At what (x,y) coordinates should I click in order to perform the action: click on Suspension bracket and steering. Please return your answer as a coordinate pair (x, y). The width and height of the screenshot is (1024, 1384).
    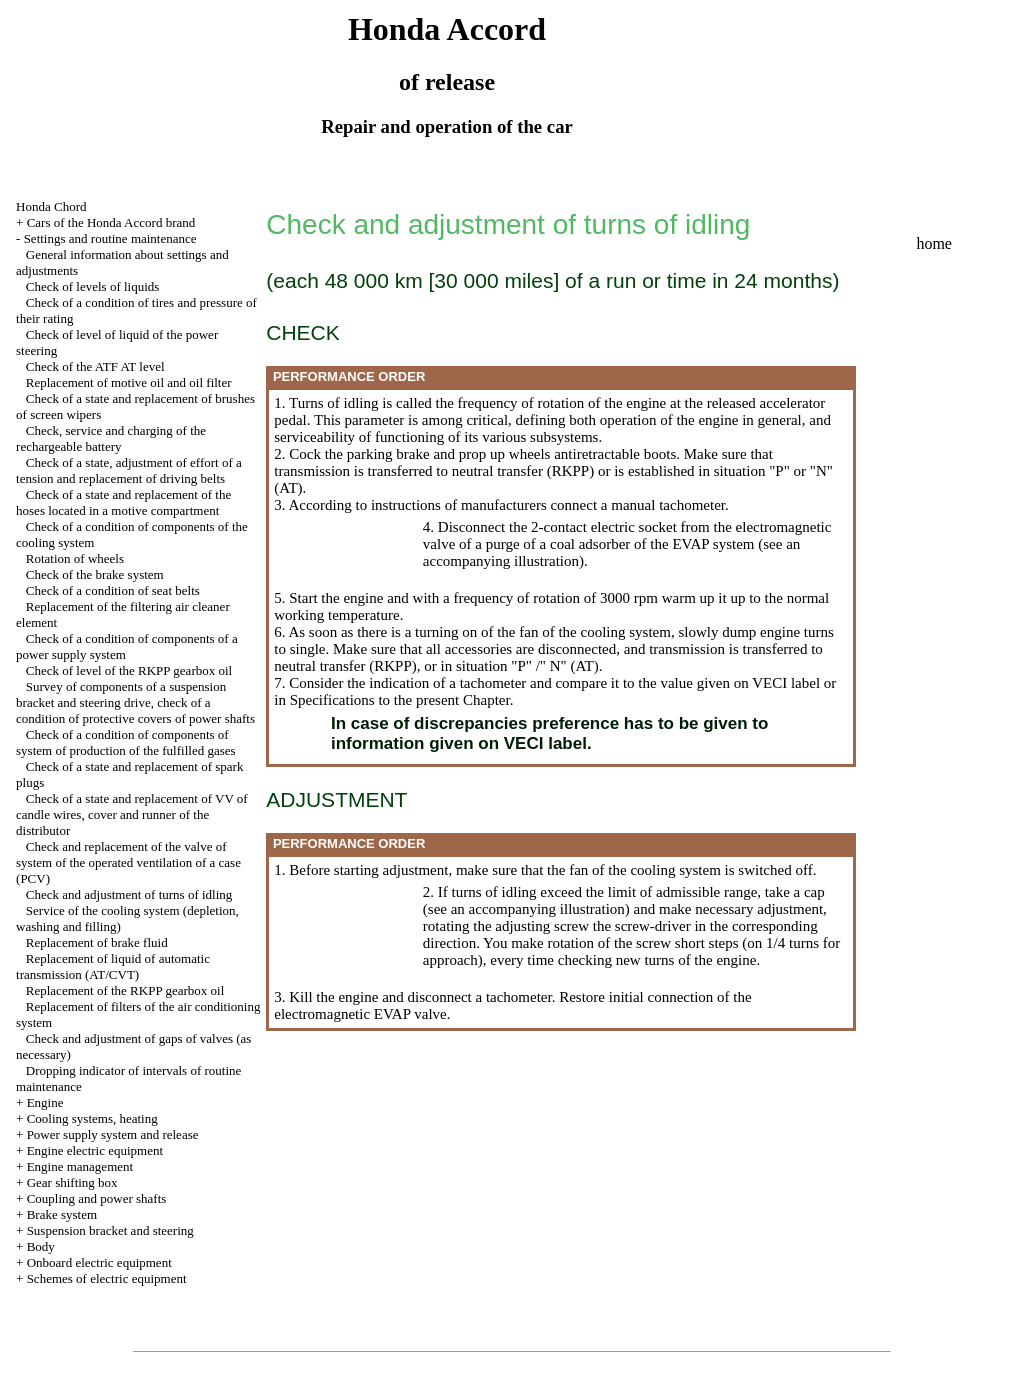
    Looking at the image, I should click on (110, 1230).